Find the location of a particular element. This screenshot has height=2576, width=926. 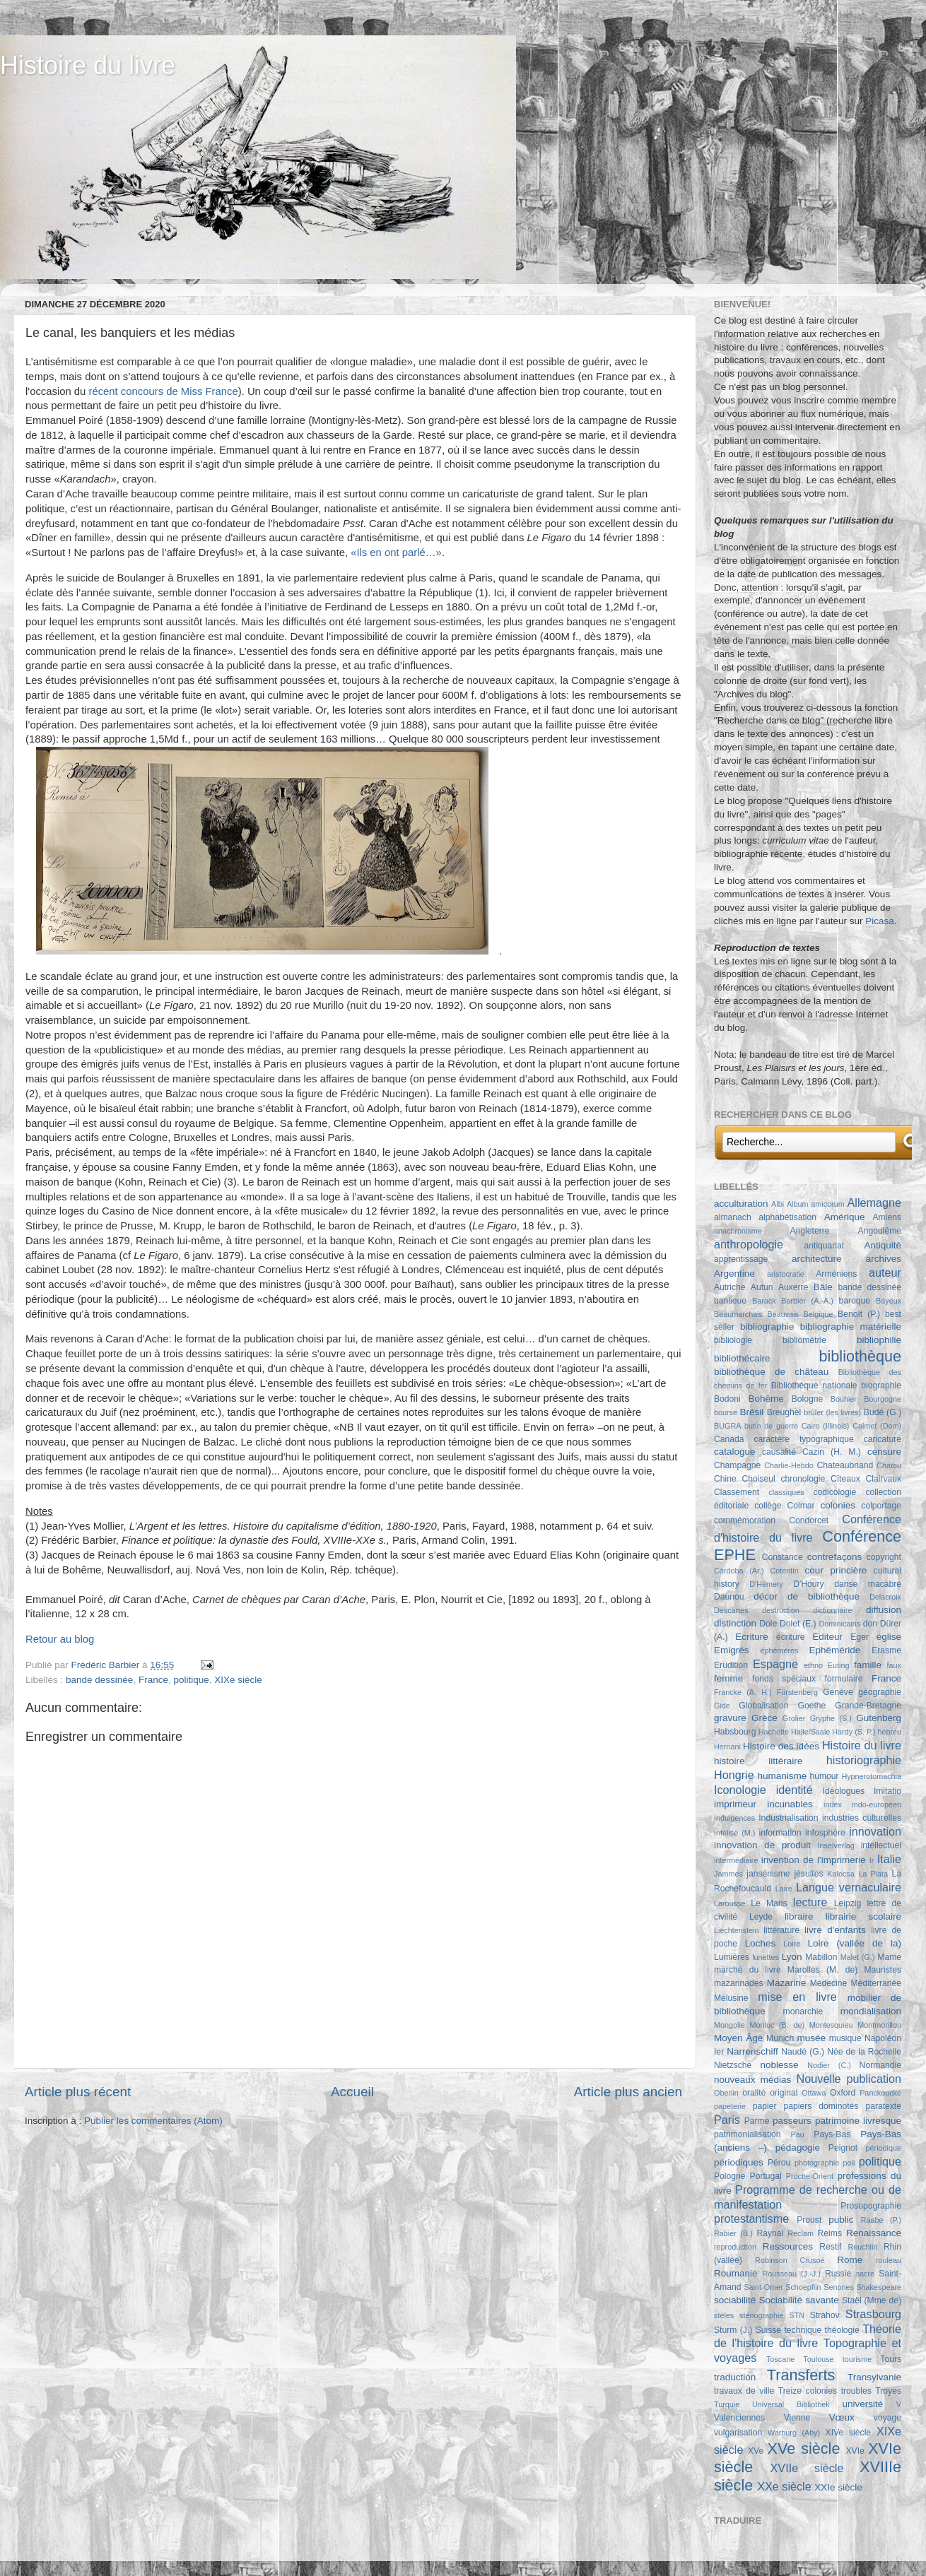

paratexte is located at coordinates (883, 2106).